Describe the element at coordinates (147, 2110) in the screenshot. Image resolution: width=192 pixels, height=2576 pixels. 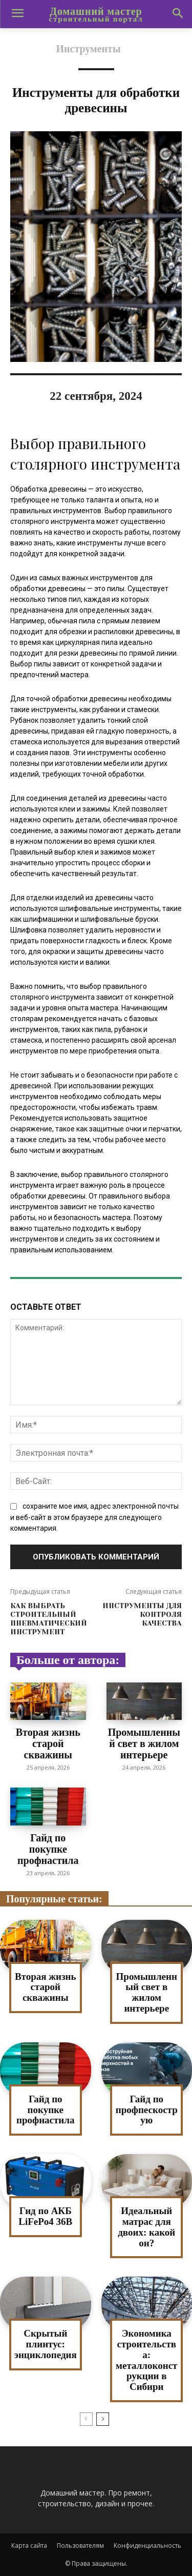
I see `Гайд по профпескострую` at that location.